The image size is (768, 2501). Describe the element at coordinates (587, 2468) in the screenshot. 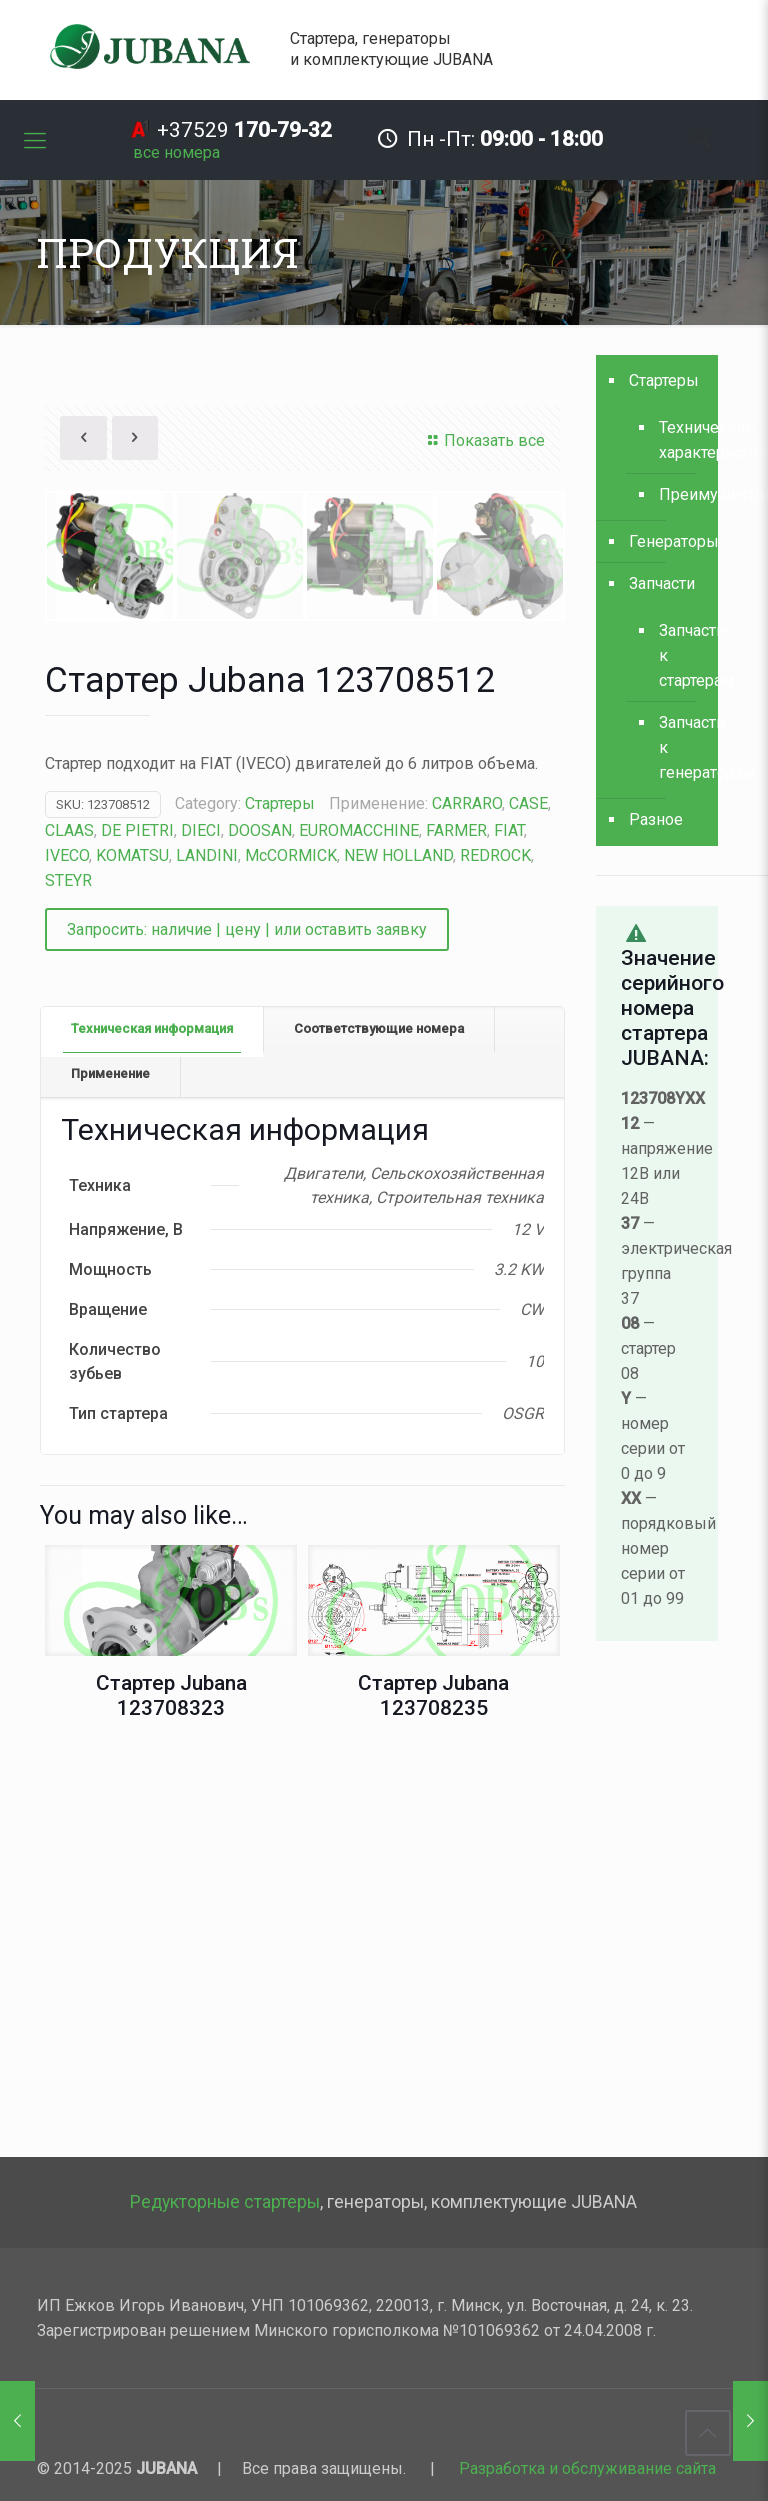

I see `Разработка и обслуживание сайта` at that location.